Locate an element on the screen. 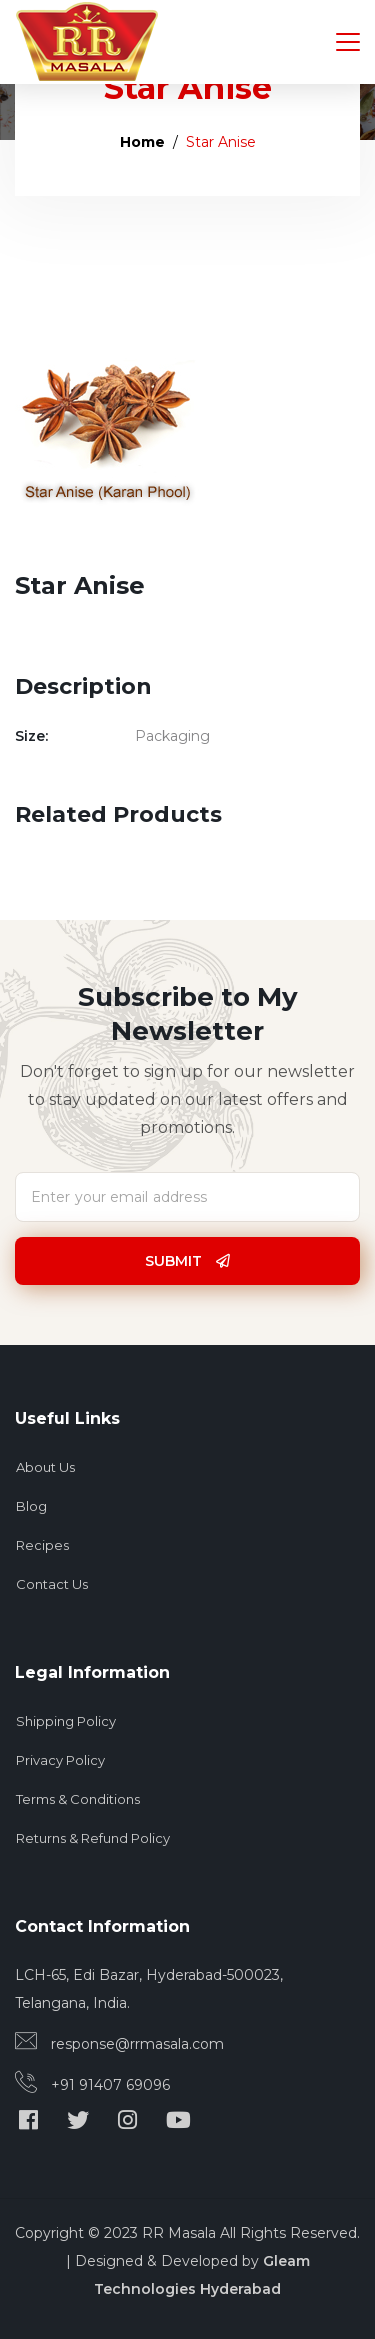 Image resolution: width=375 pixels, height=2339 pixels. Privacy Policy is located at coordinates (60, 1760).